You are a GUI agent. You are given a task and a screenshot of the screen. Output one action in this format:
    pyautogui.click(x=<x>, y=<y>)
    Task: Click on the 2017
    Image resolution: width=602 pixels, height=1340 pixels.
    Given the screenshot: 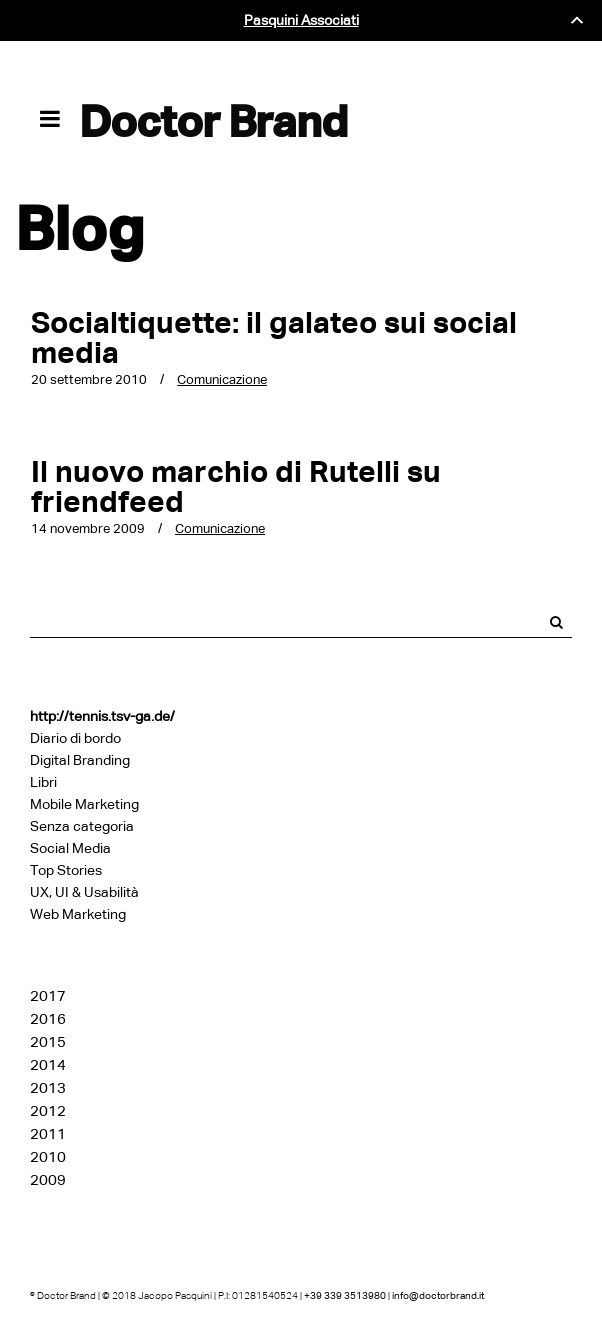 What is the action you would take?
    pyautogui.click(x=48, y=996)
    